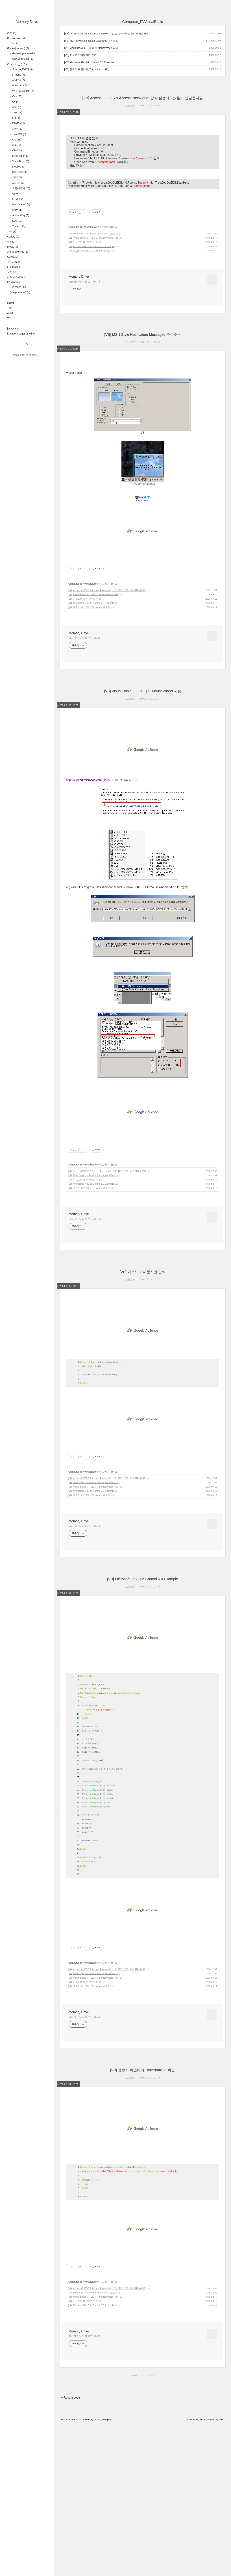 The image size is (231, 2576). Describe the element at coordinates (14, 282) in the screenshot. I see `HardWare` at that location.